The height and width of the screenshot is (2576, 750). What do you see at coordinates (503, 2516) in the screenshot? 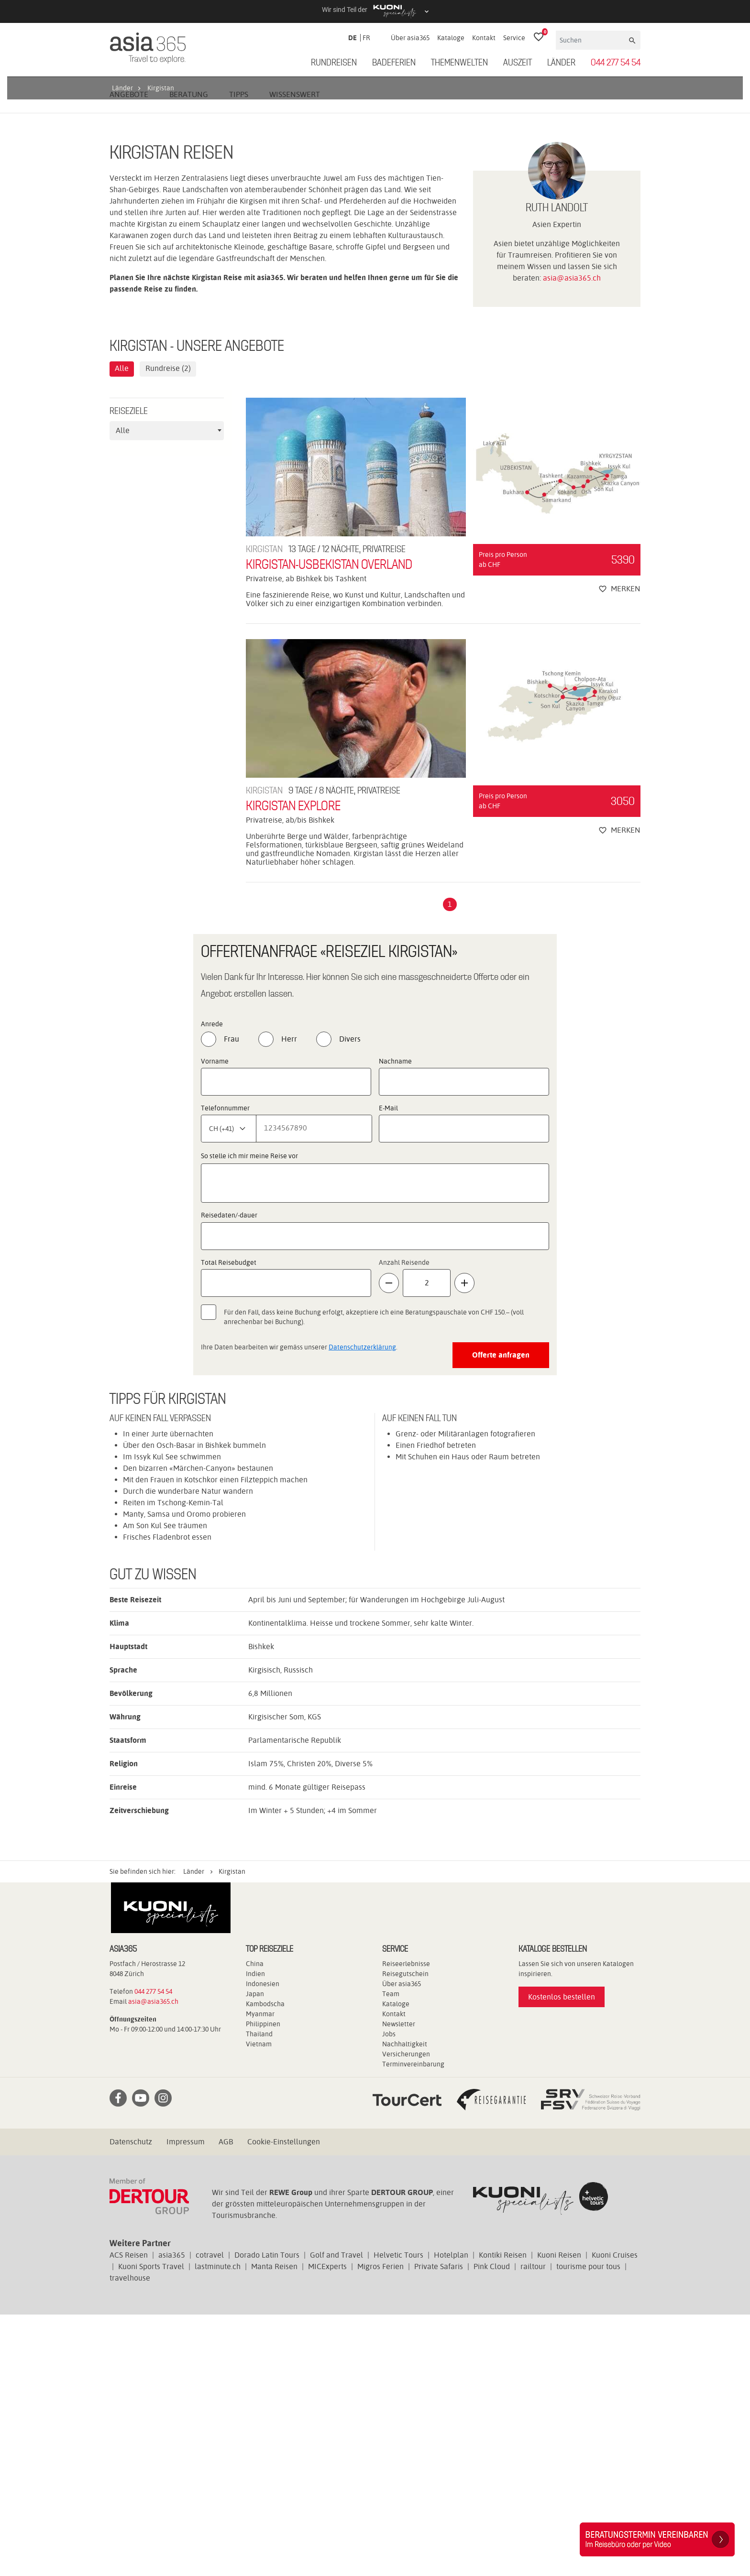
I see `Kontiki Reisen` at bounding box center [503, 2516].